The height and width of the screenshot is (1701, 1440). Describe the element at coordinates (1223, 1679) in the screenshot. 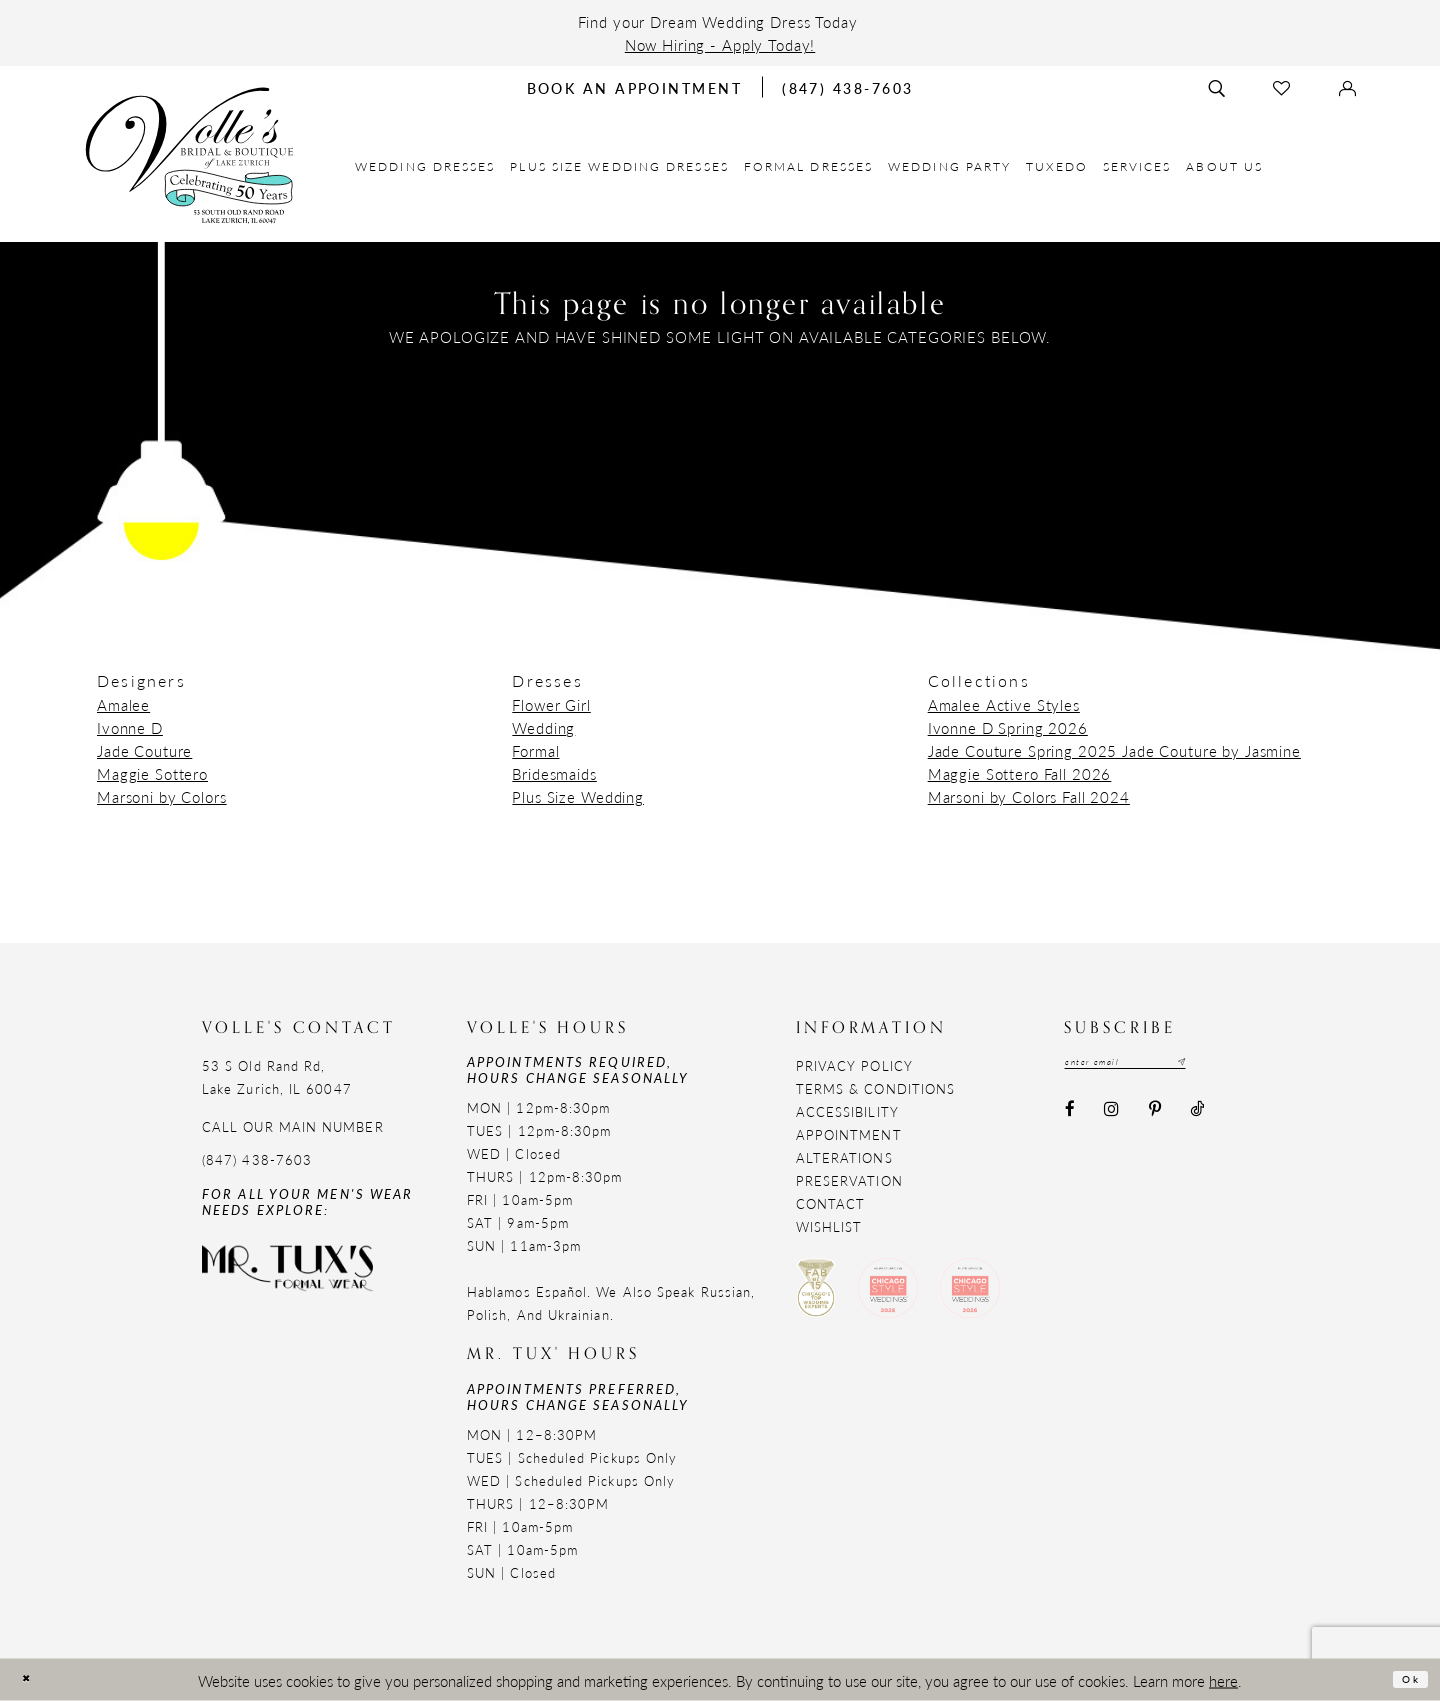

I see `here` at that location.